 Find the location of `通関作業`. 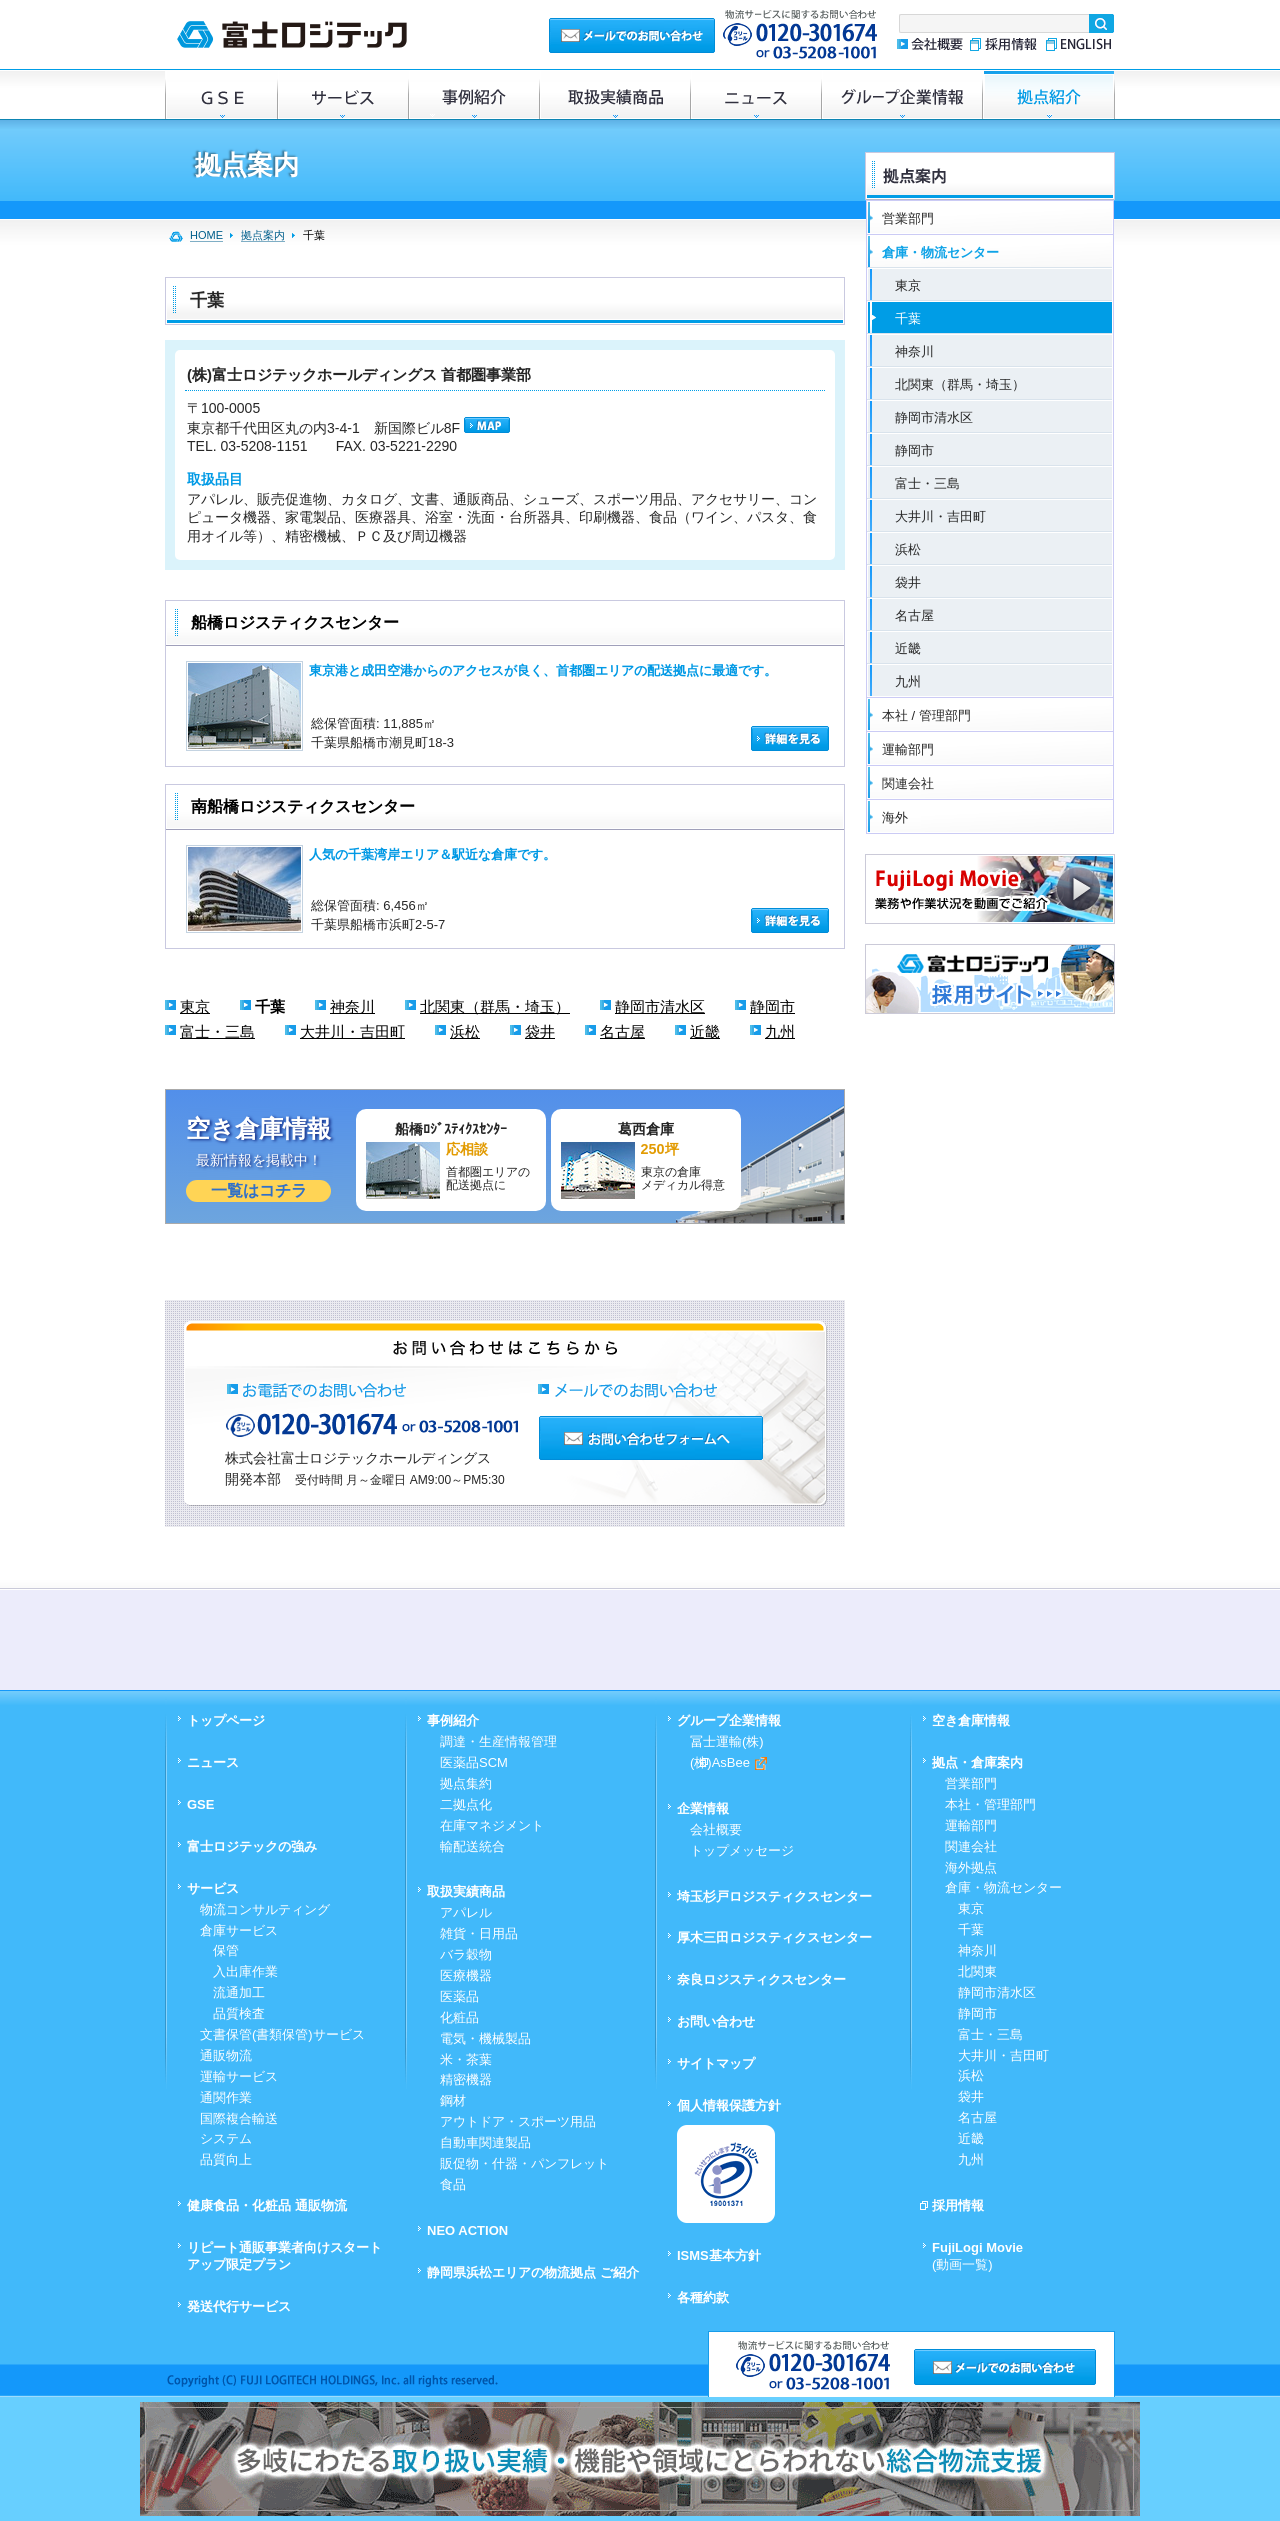

通関作業 is located at coordinates (226, 2097).